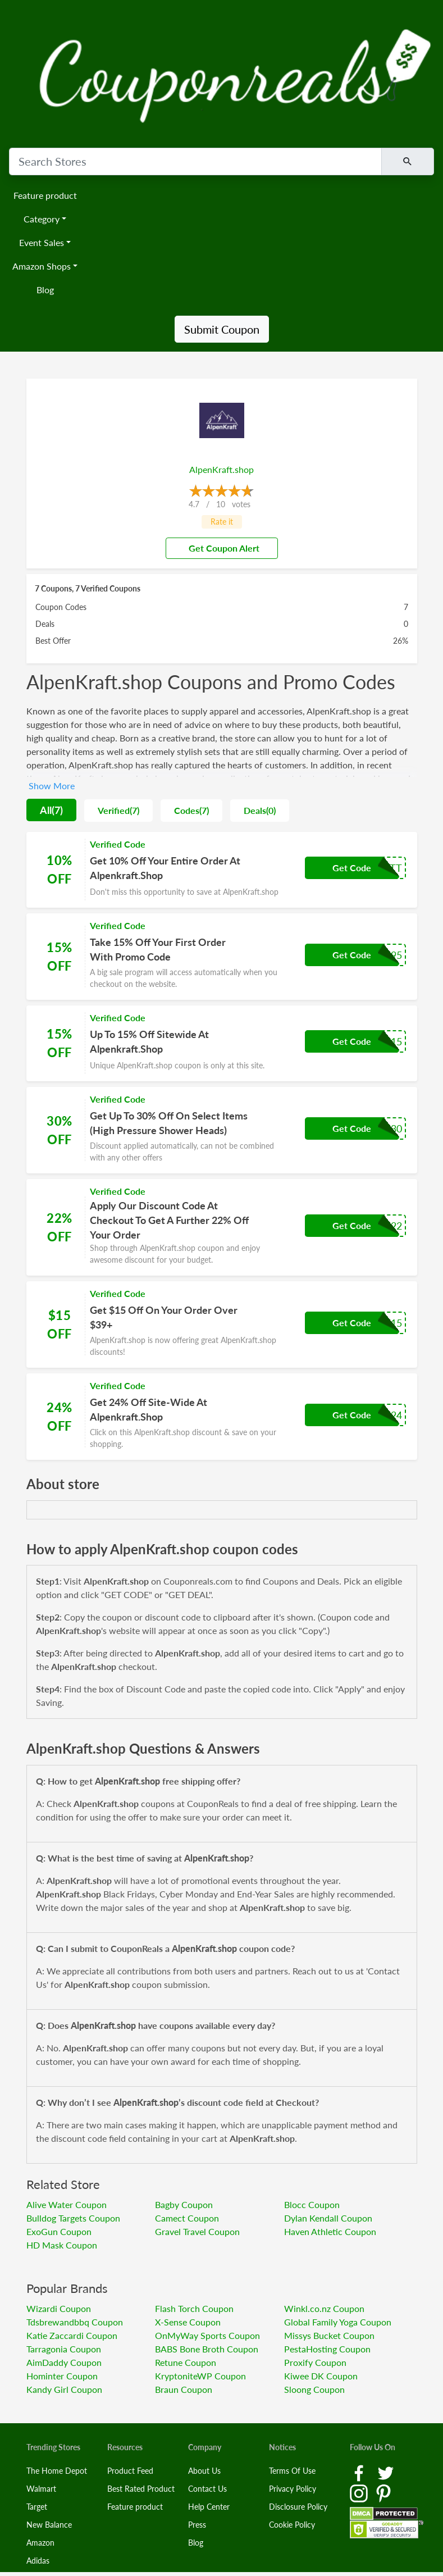 Image resolution: width=443 pixels, height=2576 pixels. Describe the element at coordinates (45, 195) in the screenshot. I see `Feature product` at that location.